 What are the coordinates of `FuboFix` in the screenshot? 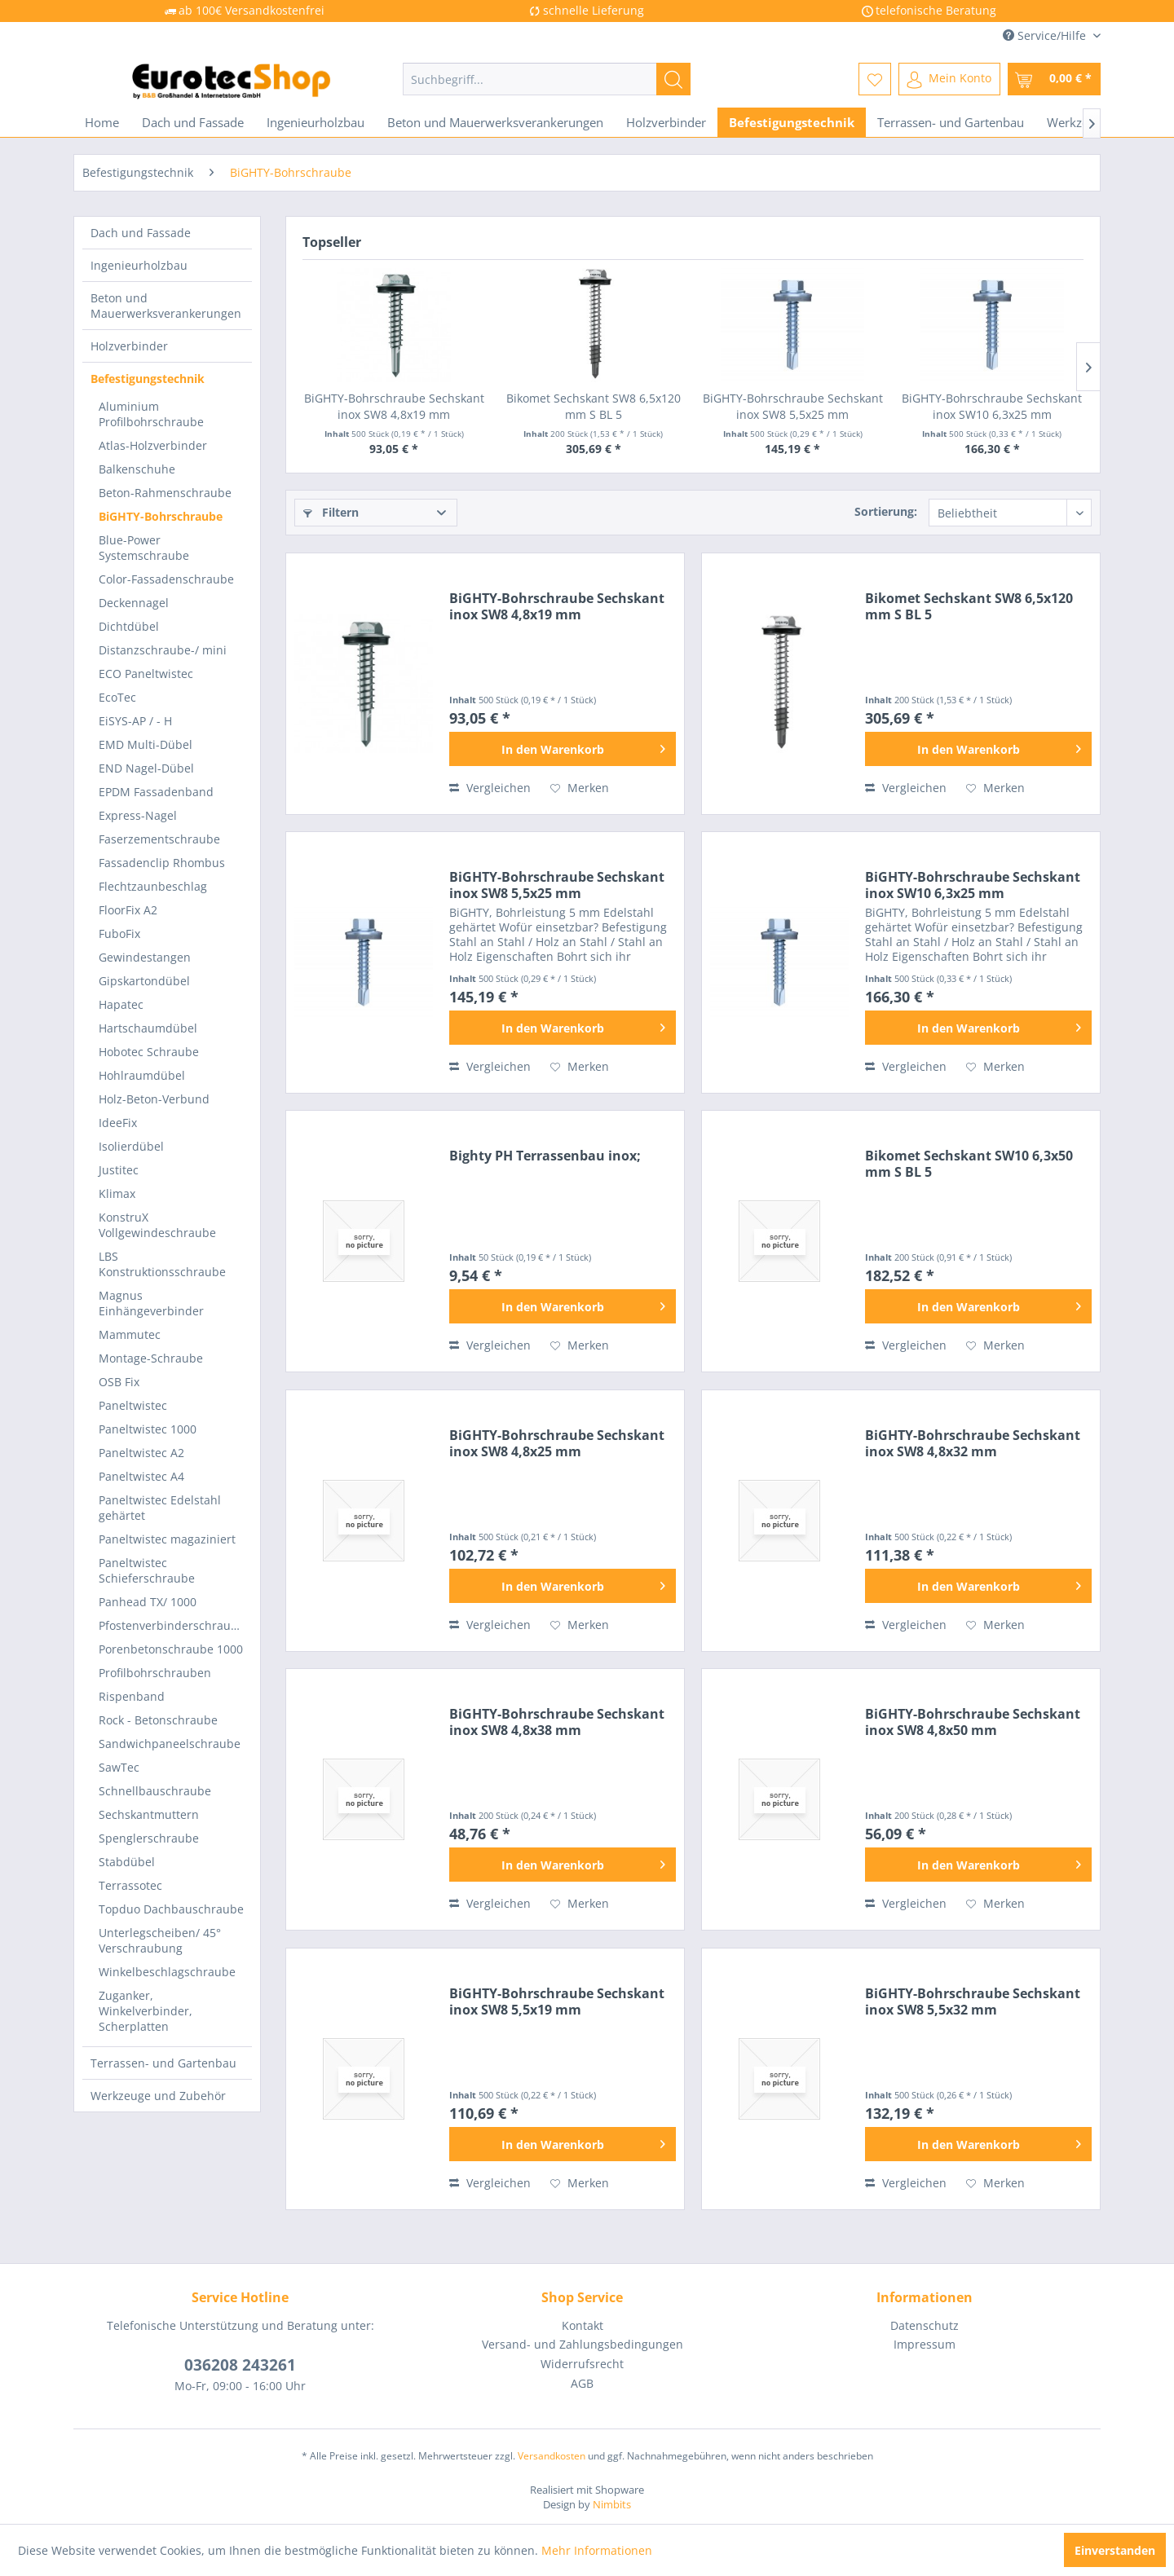 It's located at (119, 933).